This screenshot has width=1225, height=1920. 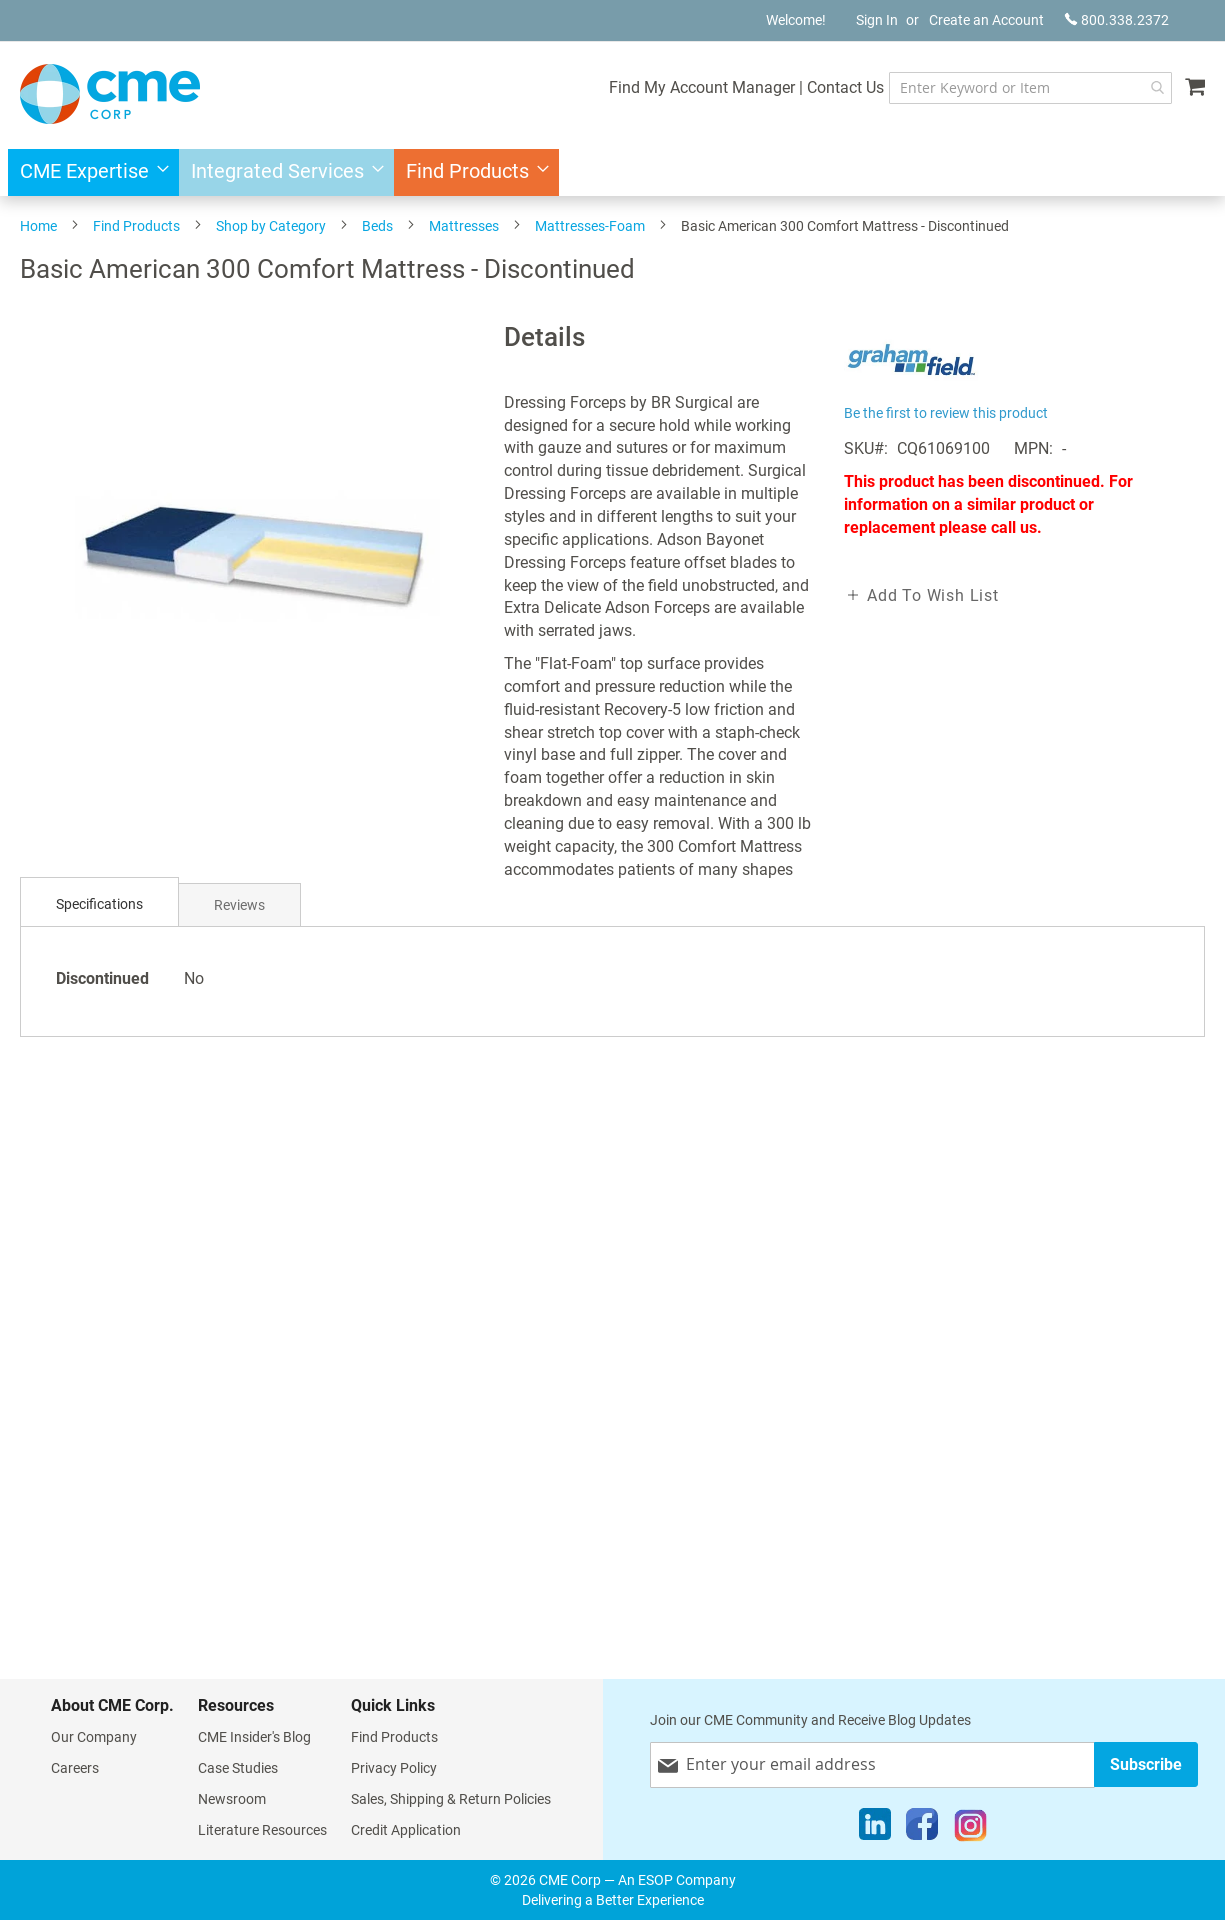 I want to click on Contact Us, so click(x=845, y=87).